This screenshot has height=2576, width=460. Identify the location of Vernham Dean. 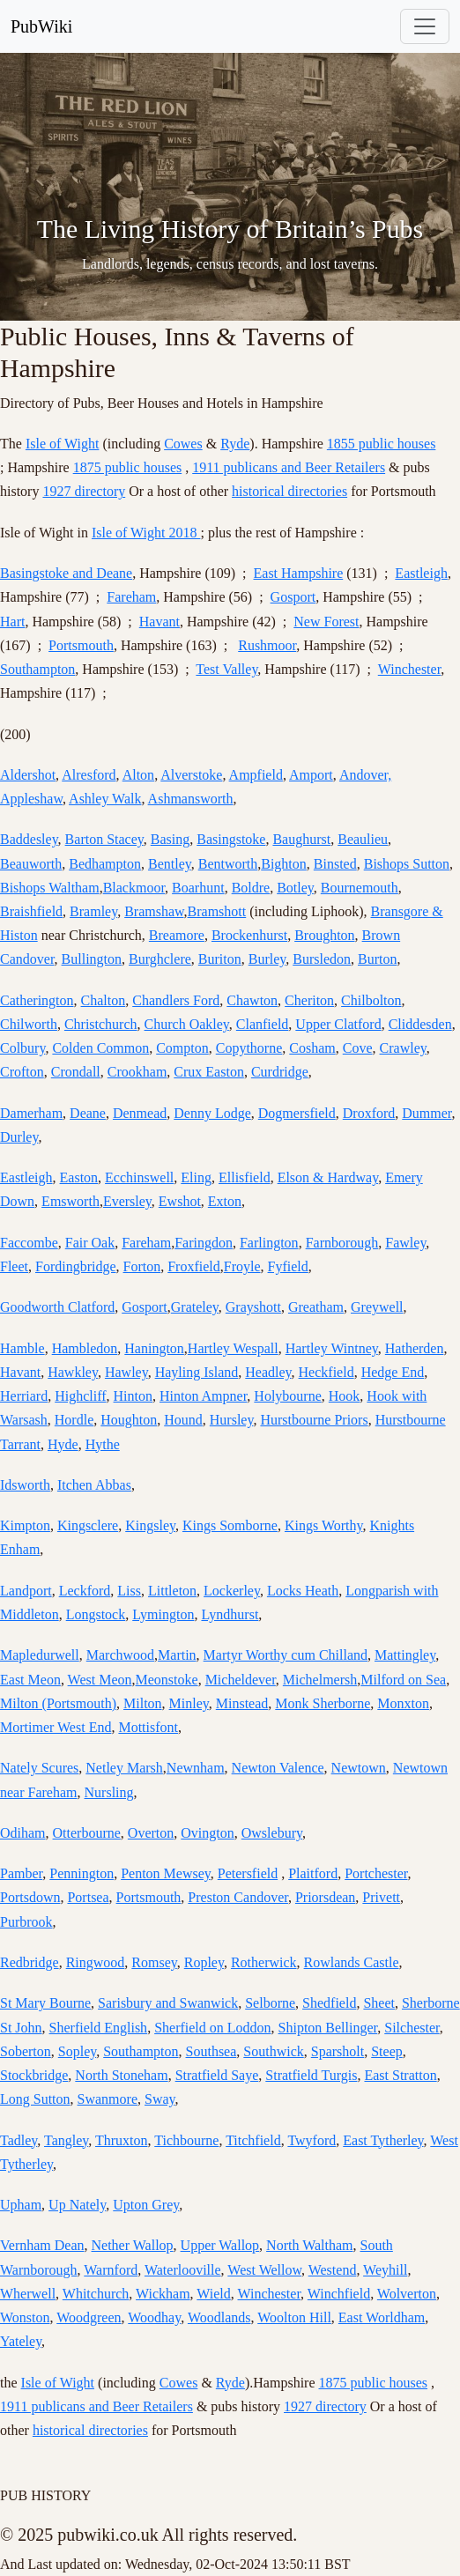
(42, 2245).